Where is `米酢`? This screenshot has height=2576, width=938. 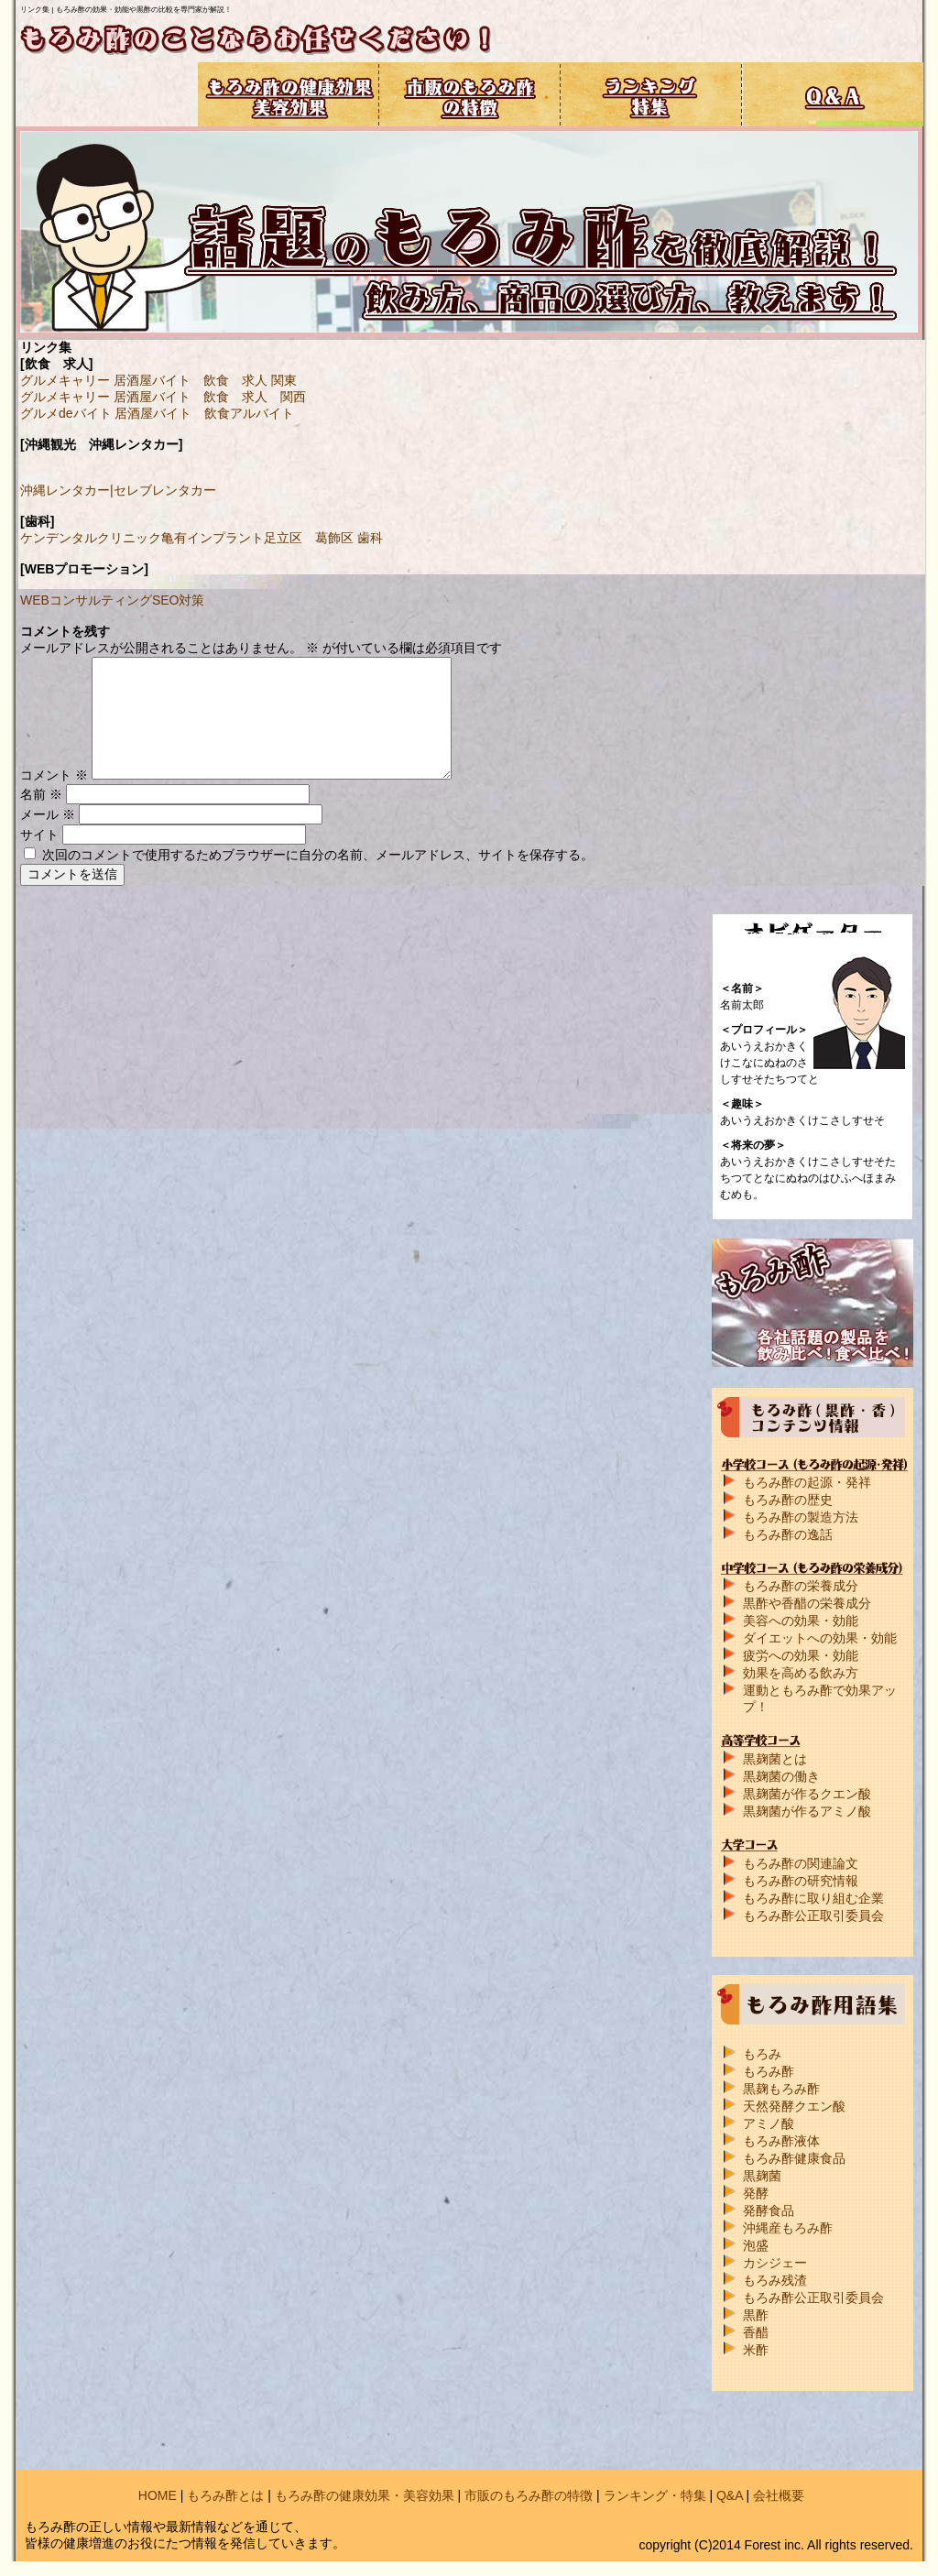
米酢 is located at coordinates (756, 2349).